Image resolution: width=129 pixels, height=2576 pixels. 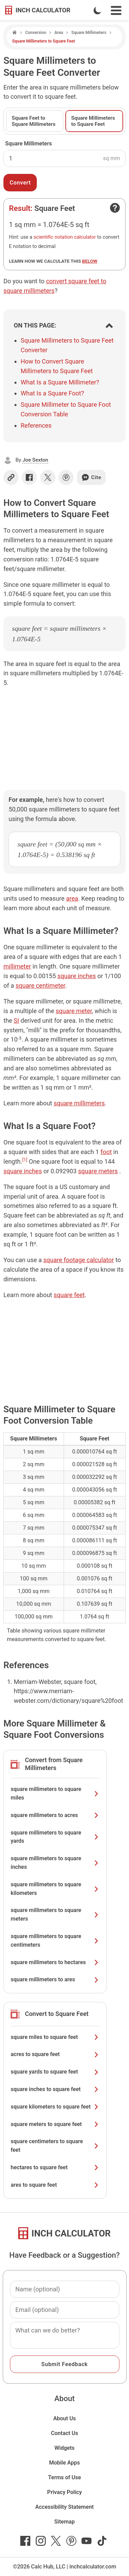 What do you see at coordinates (64, 2477) in the screenshot?
I see `Terms of Use` at bounding box center [64, 2477].